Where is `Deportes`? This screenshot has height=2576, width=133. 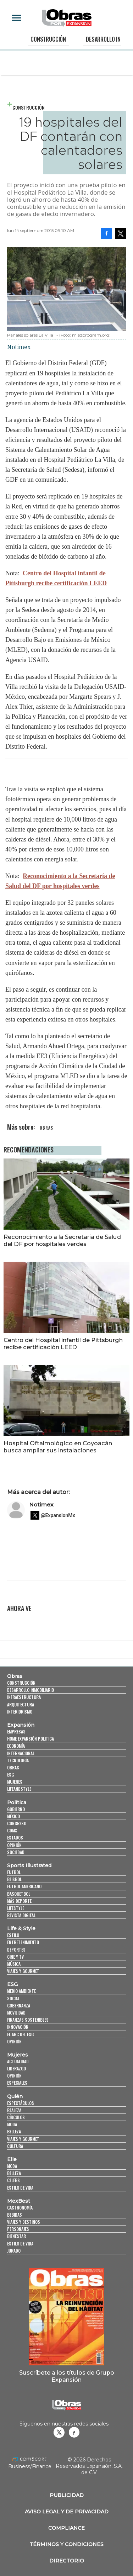 Deportes is located at coordinates (16, 1950).